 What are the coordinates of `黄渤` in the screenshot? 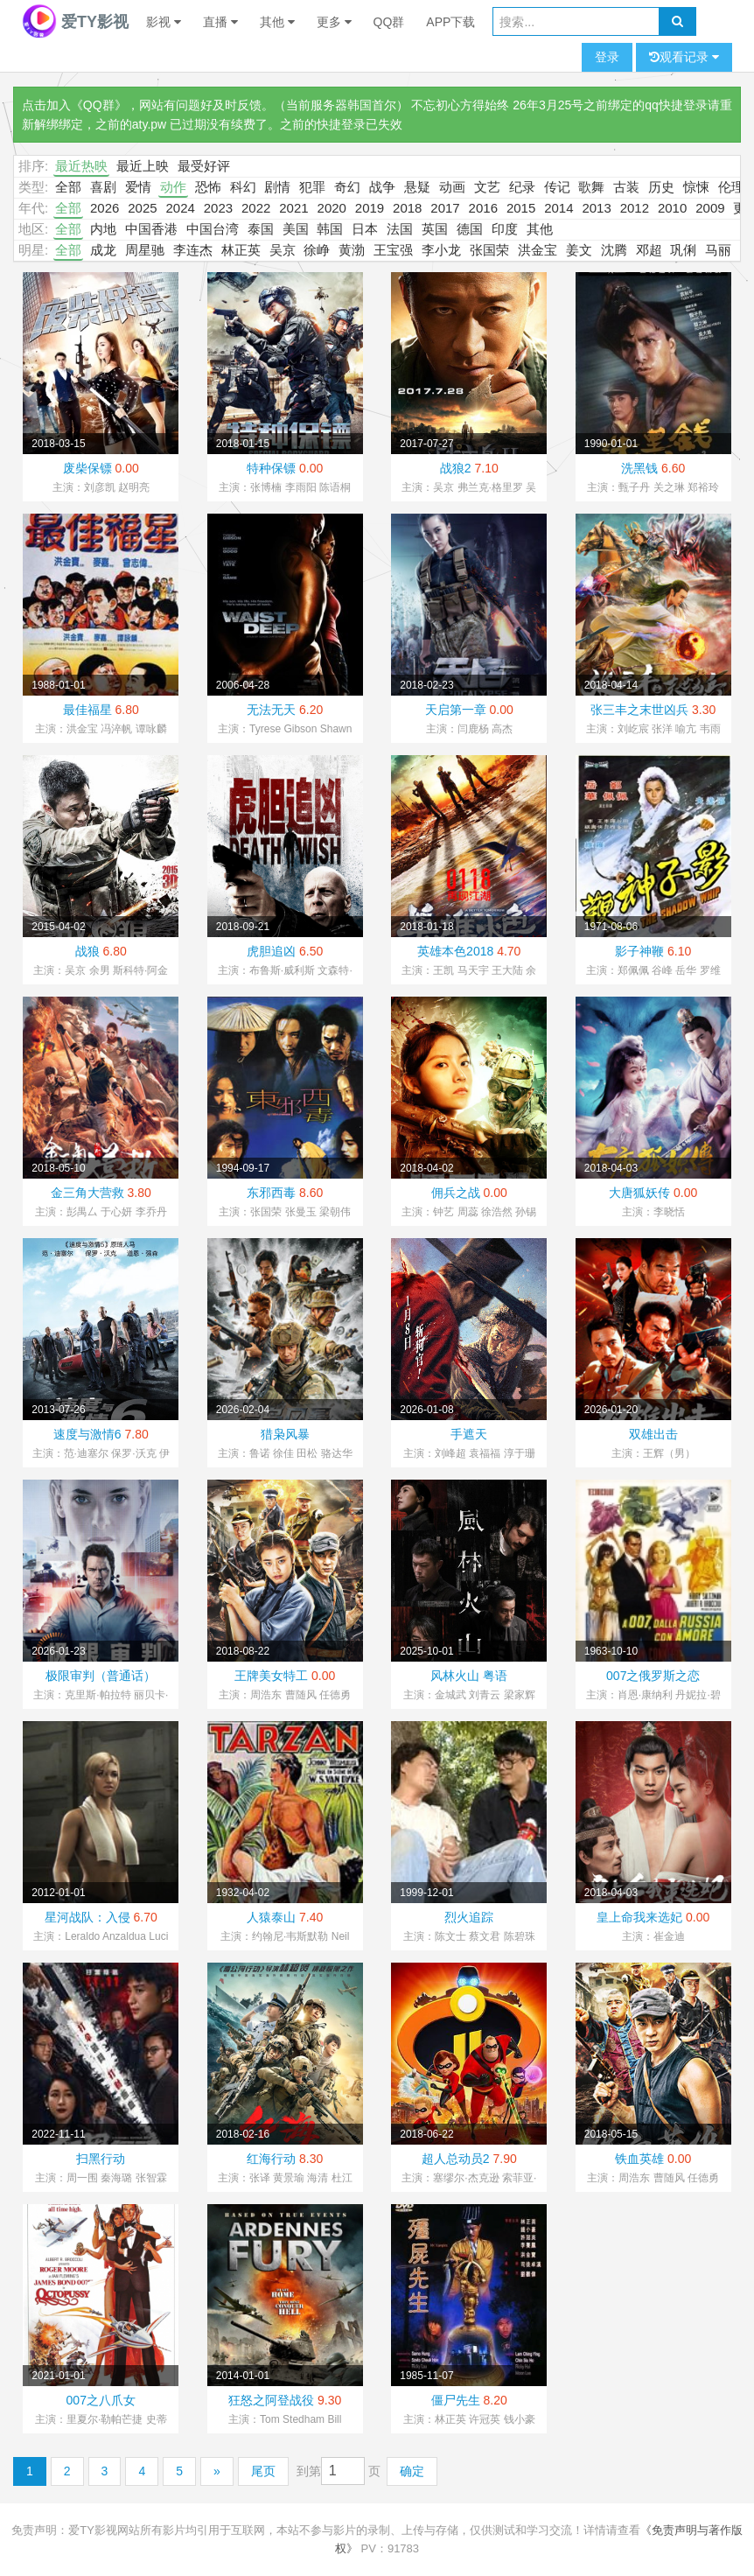 It's located at (352, 249).